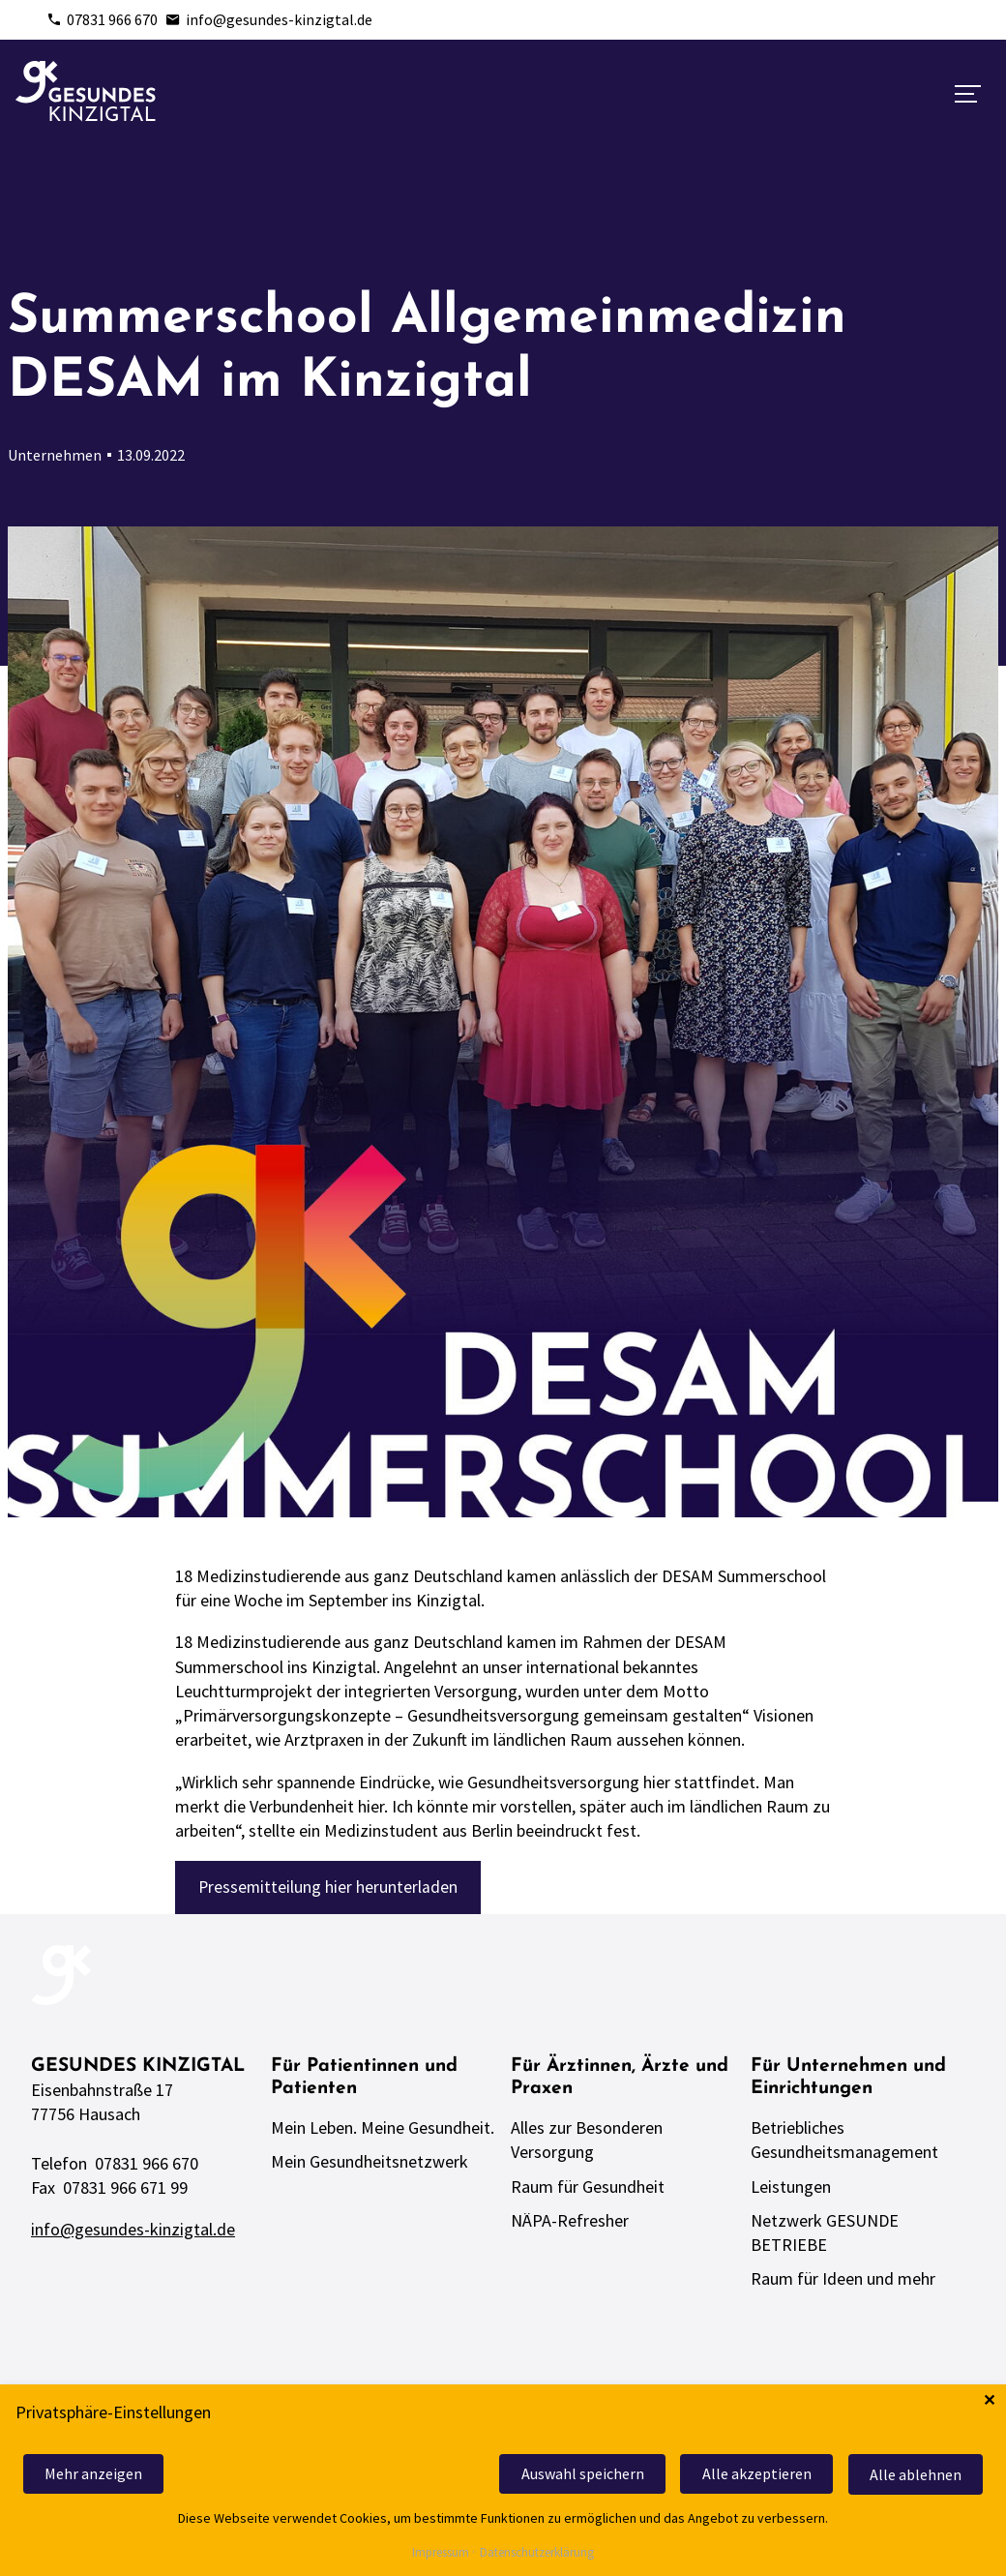 The width and height of the screenshot is (1006, 2576). Describe the element at coordinates (750, 2475) in the screenshot. I see `Alle akzeptieren` at that location.